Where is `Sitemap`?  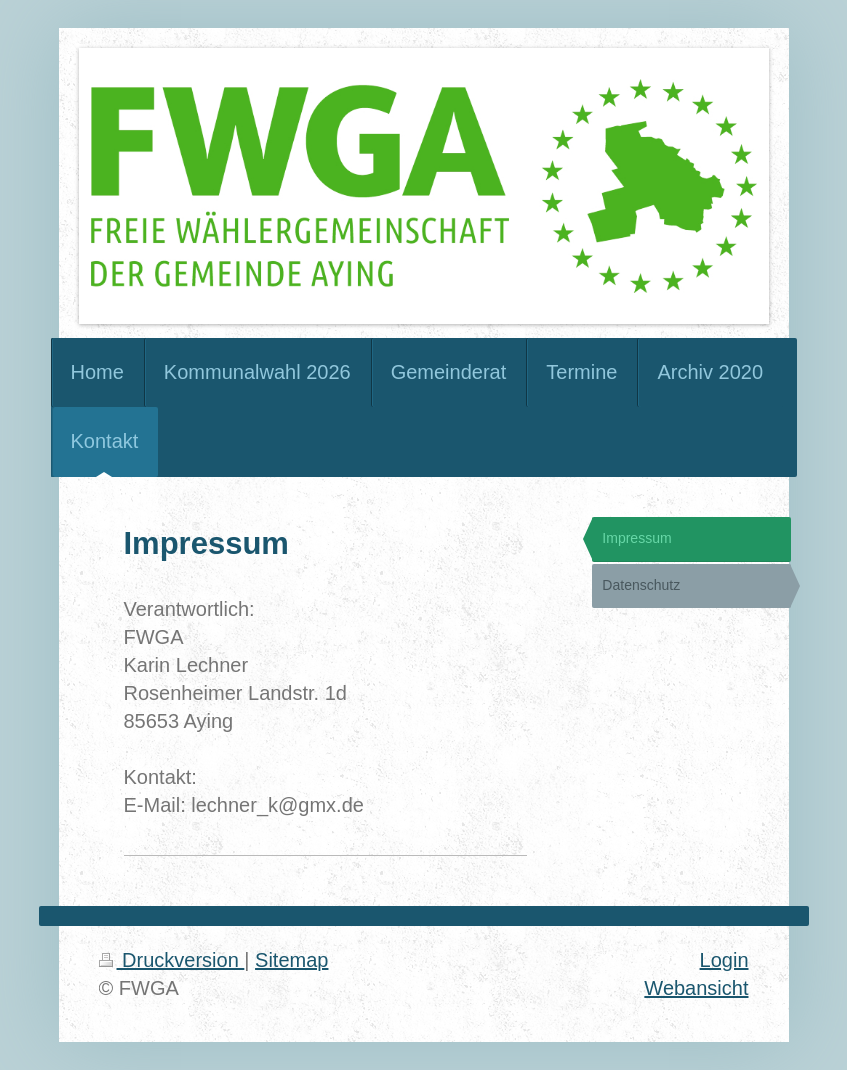 Sitemap is located at coordinates (291, 960).